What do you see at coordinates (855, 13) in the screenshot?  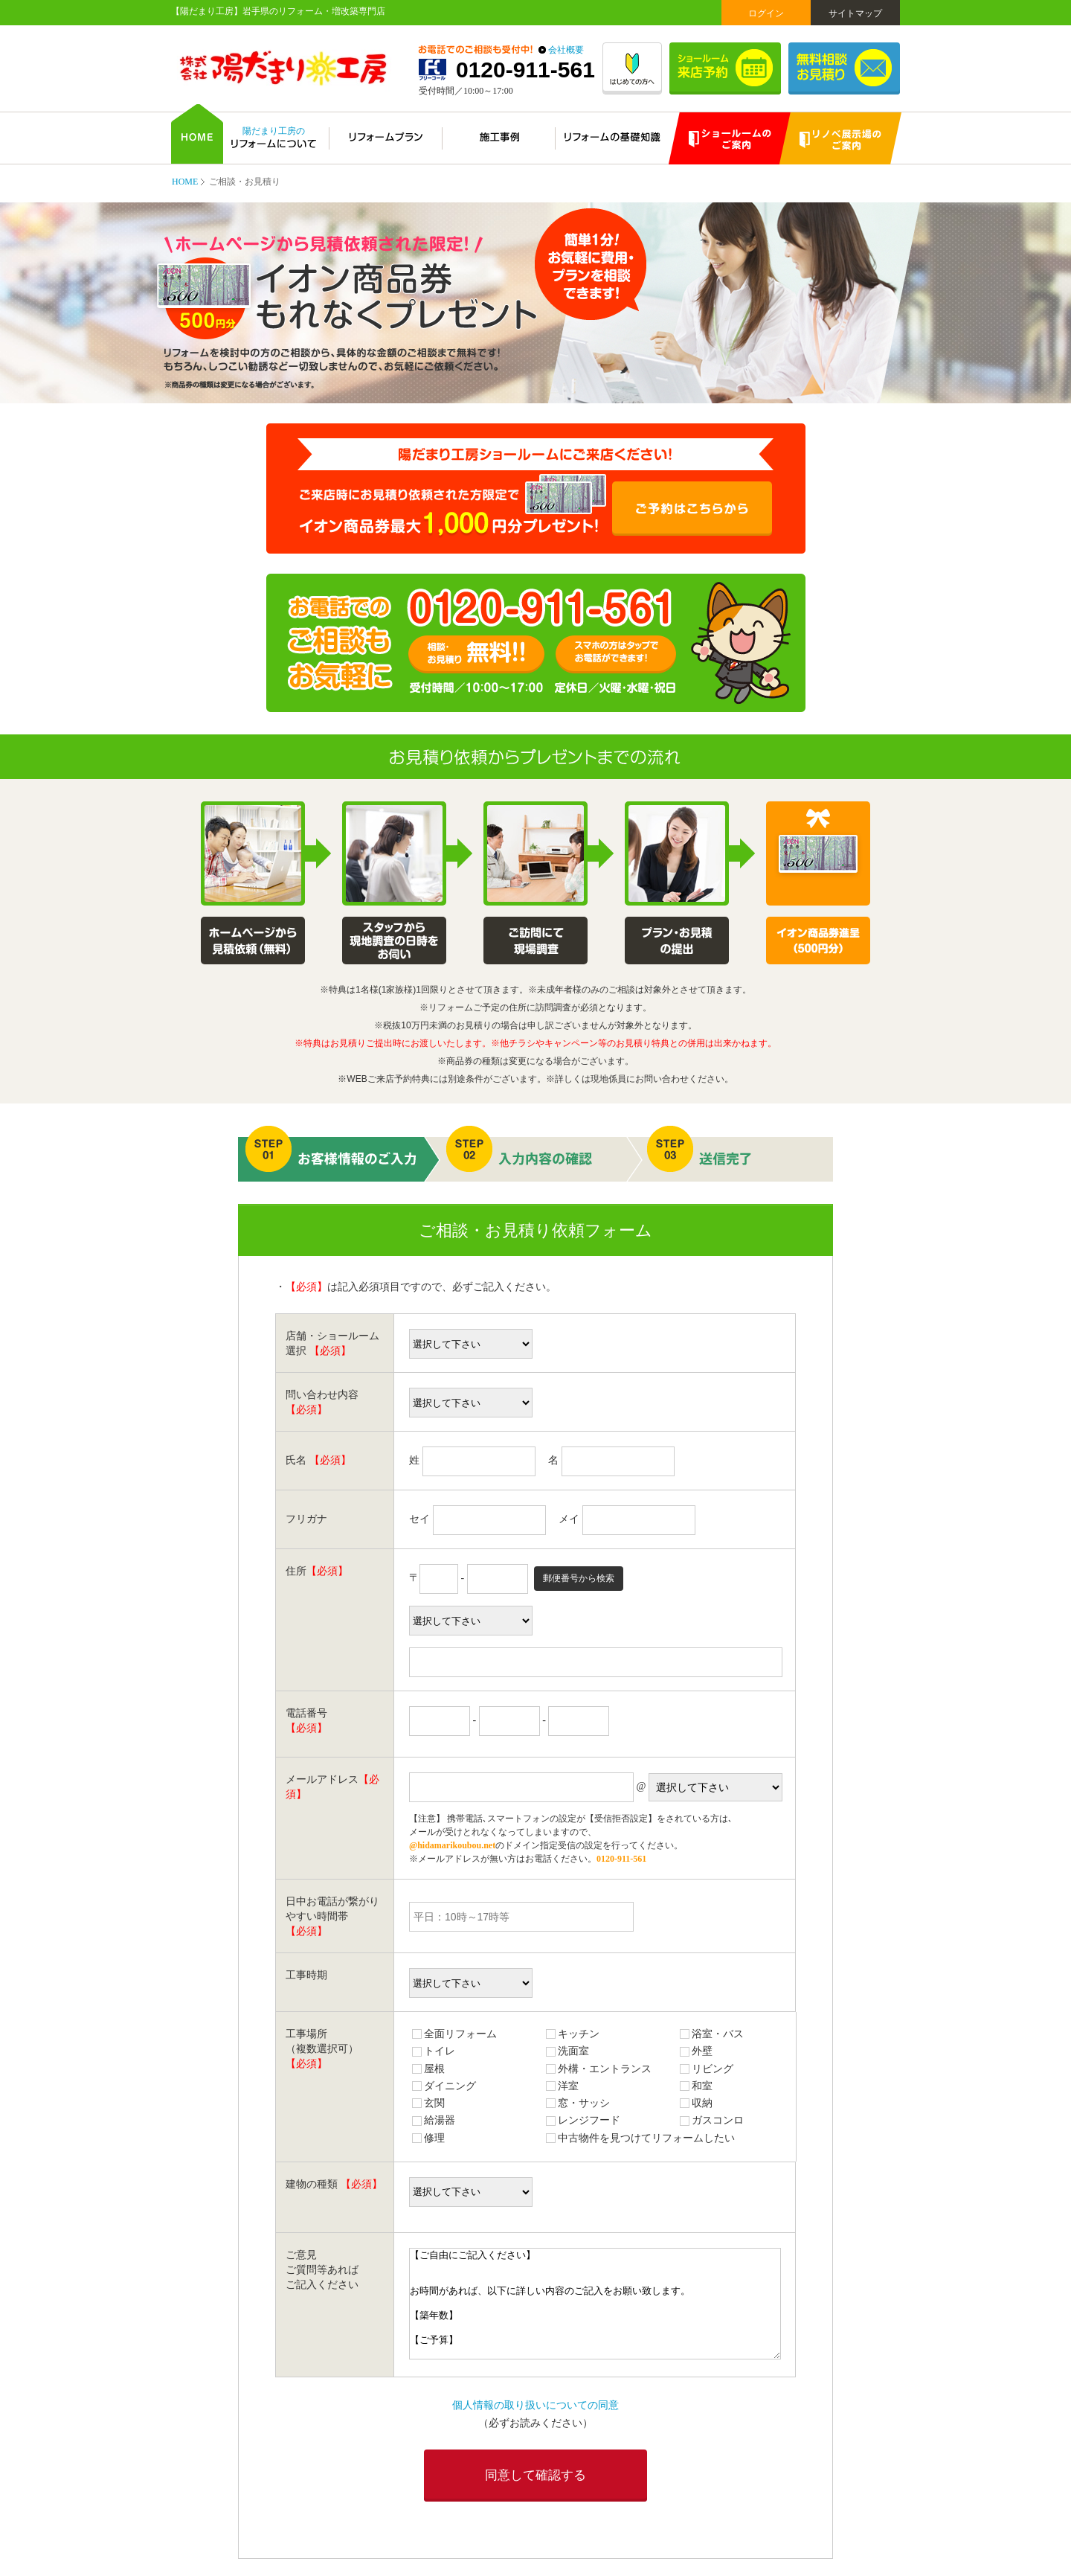 I see `サイトマップ` at bounding box center [855, 13].